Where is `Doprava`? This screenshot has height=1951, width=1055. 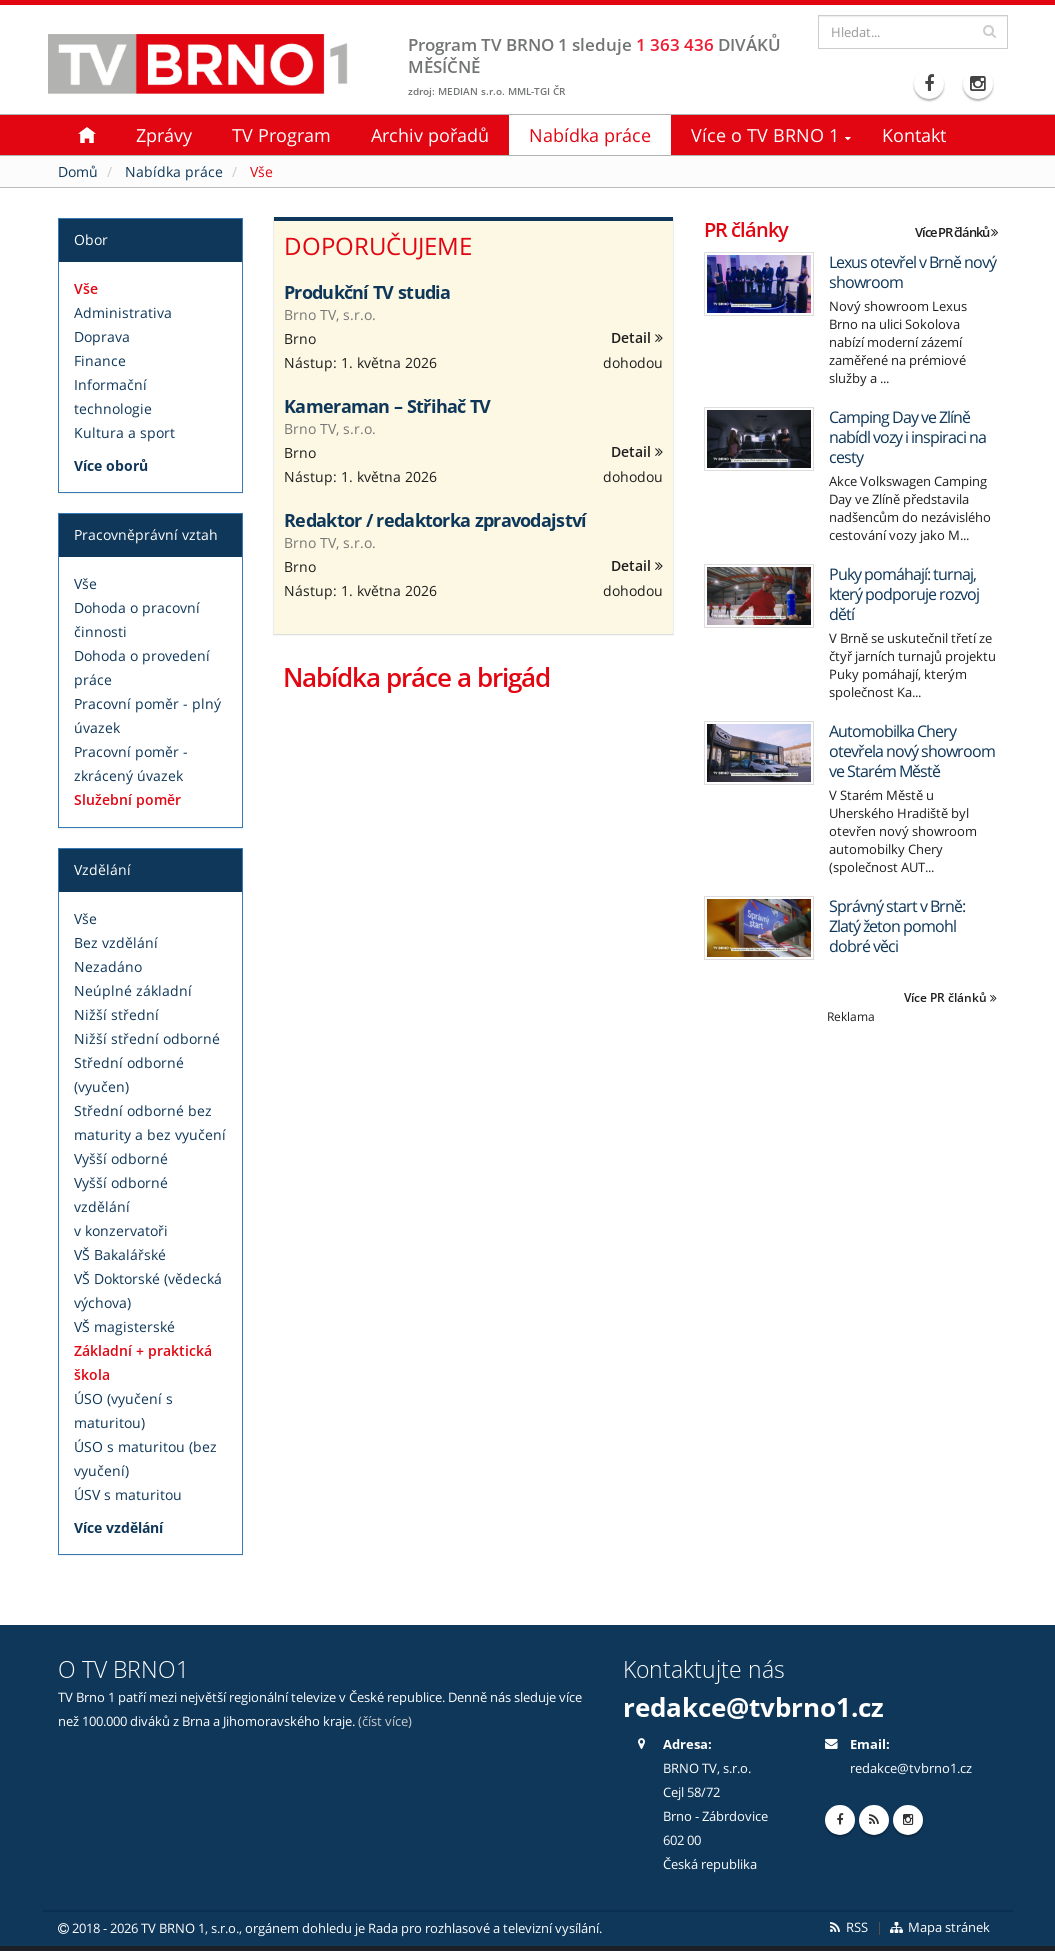
Doprava is located at coordinates (102, 336).